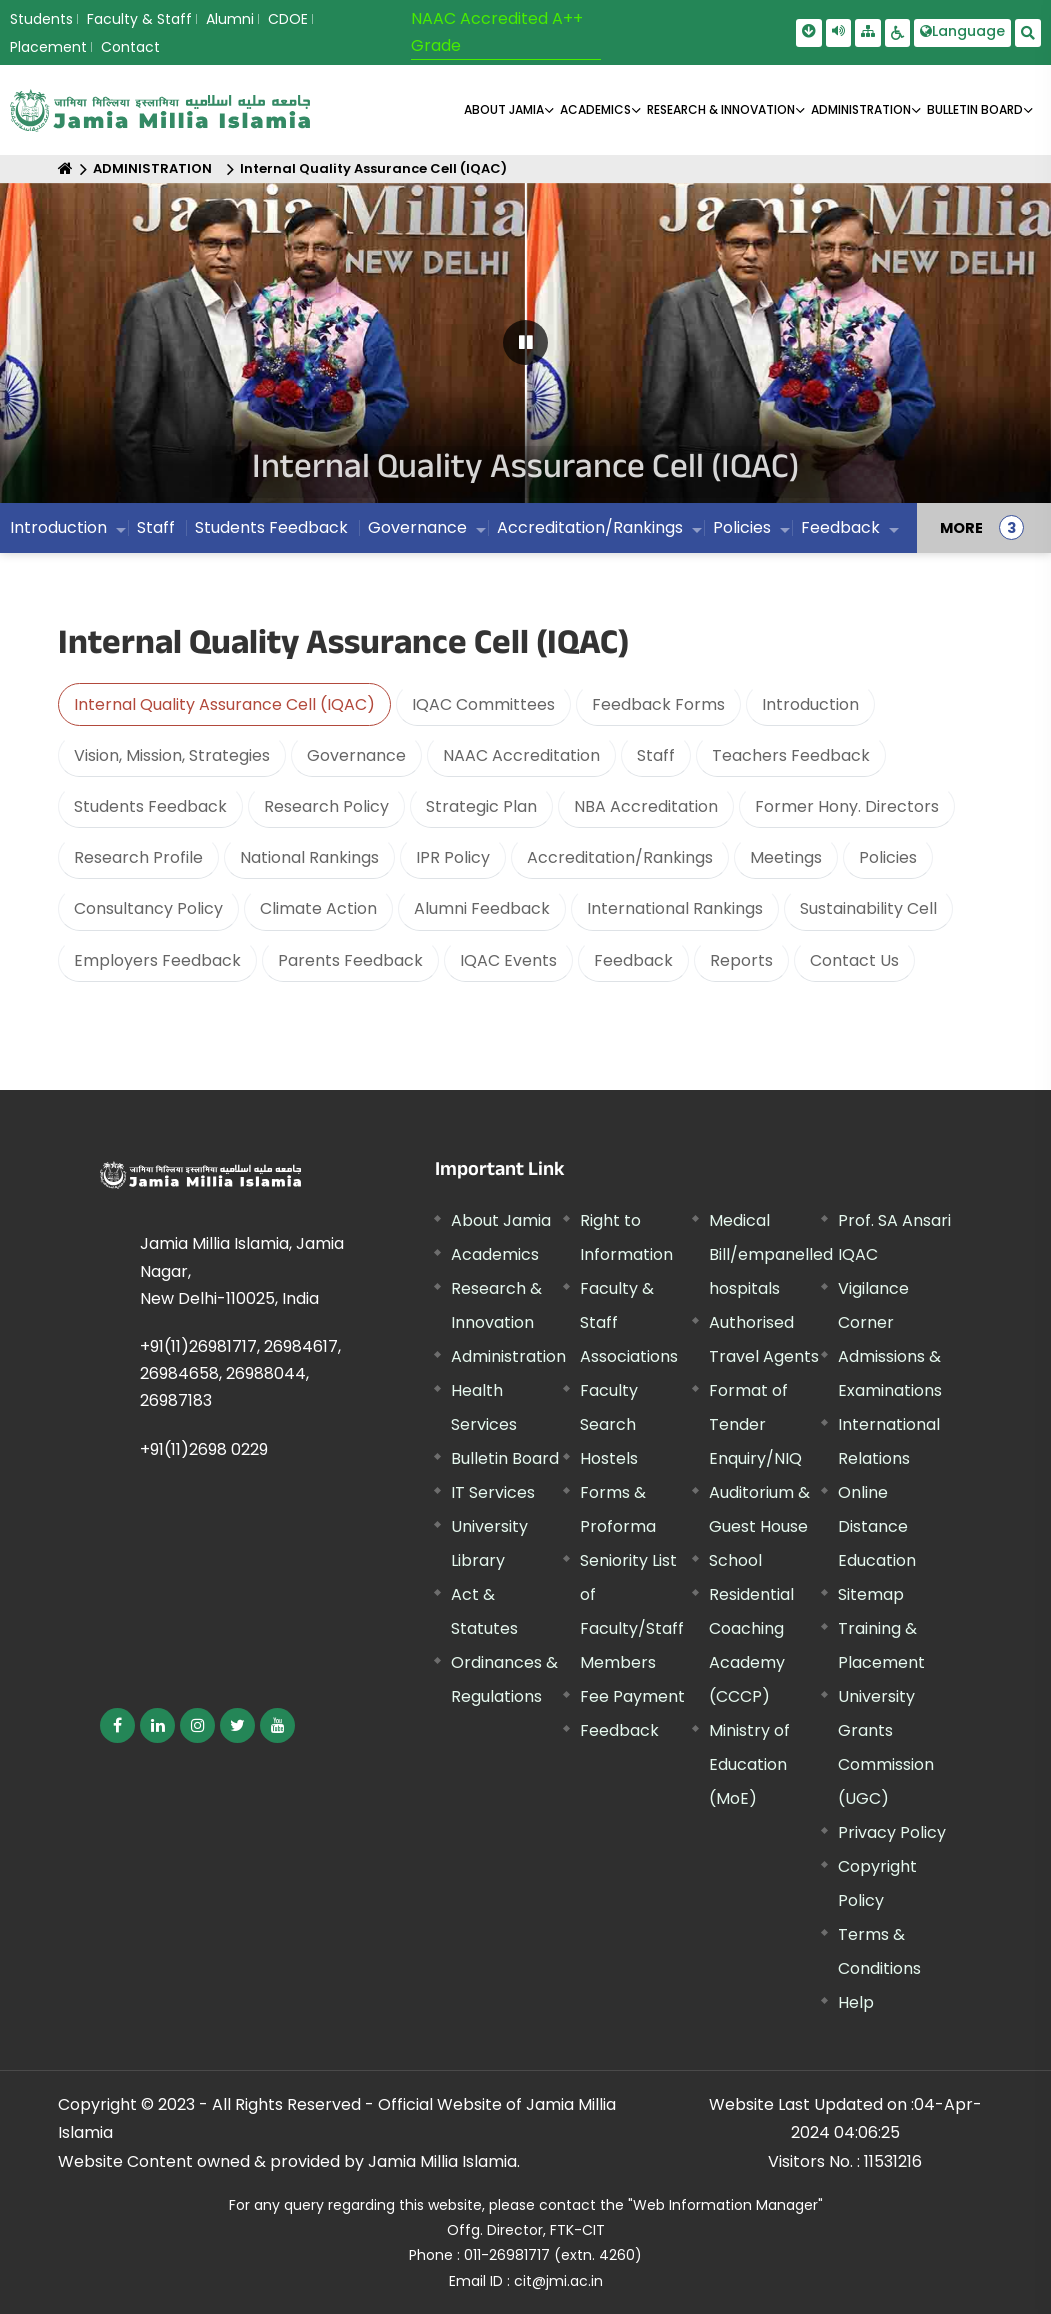  Describe the element at coordinates (590, 527) in the screenshot. I see `Accreditation/Rankings [menuitem]` at that location.